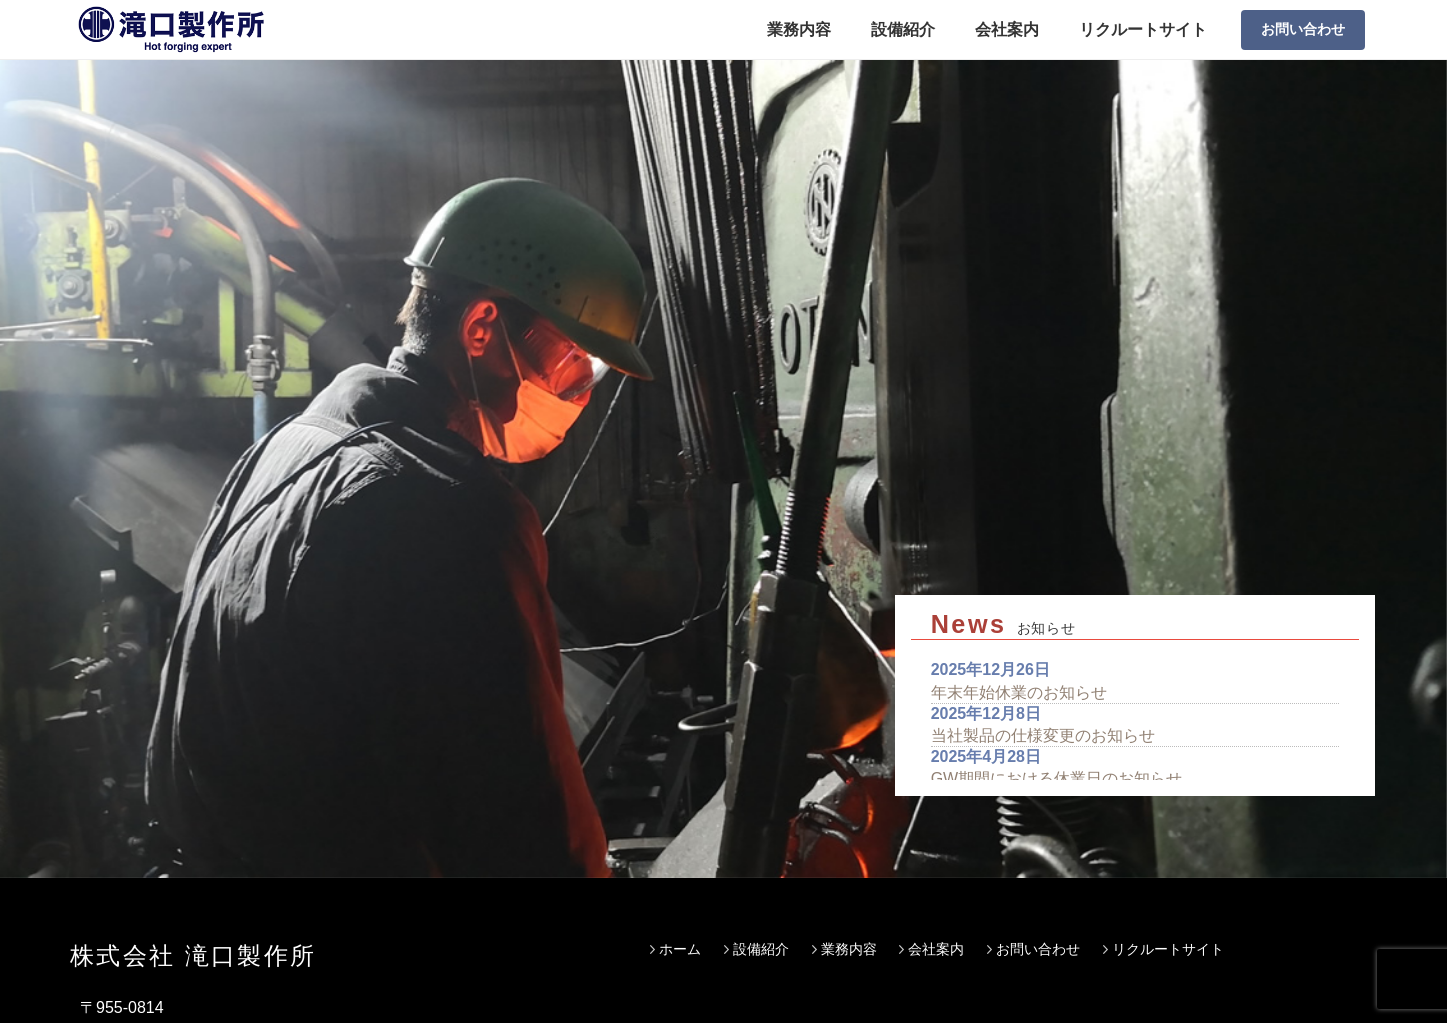 Image resolution: width=1447 pixels, height=1023 pixels. I want to click on GW期間における休業日のお知らせ, so click(1057, 561).